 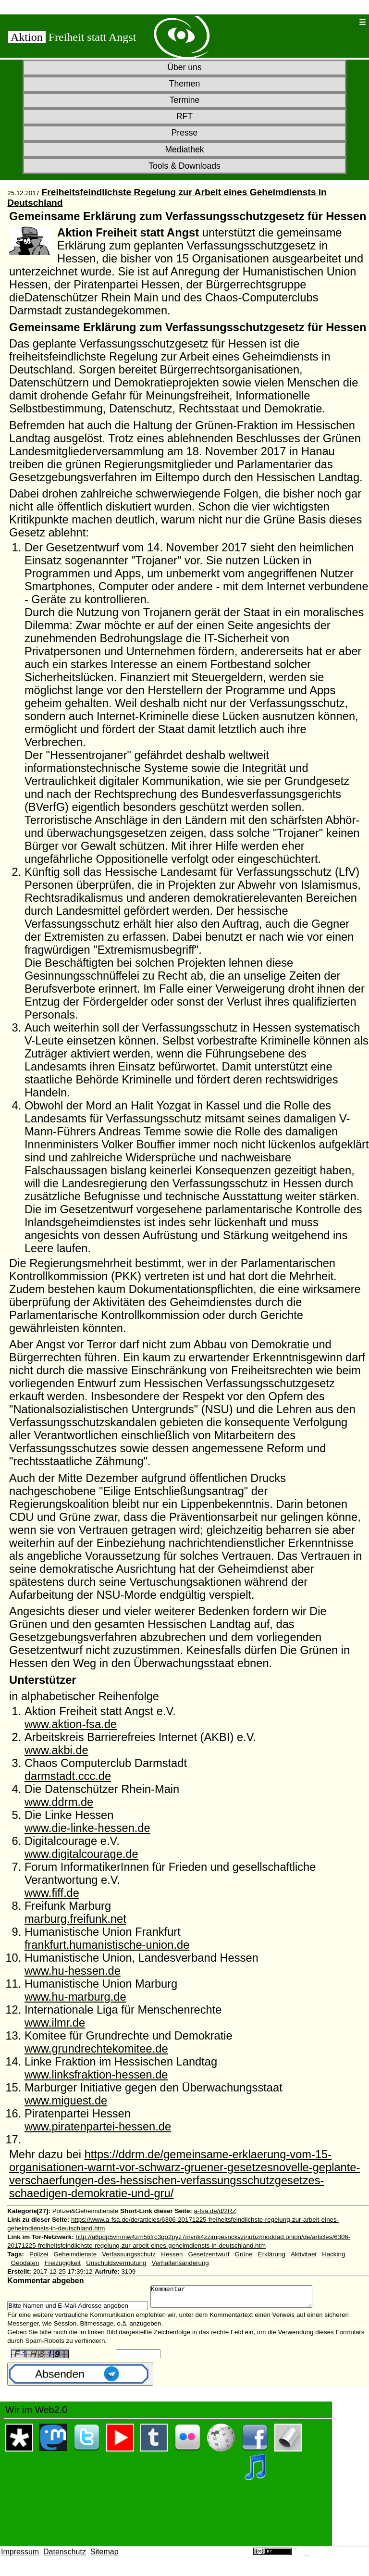 What do you see at coordinates (185, 132) in the screenshot?
I see `Presse` at bounding box center [185, 132].